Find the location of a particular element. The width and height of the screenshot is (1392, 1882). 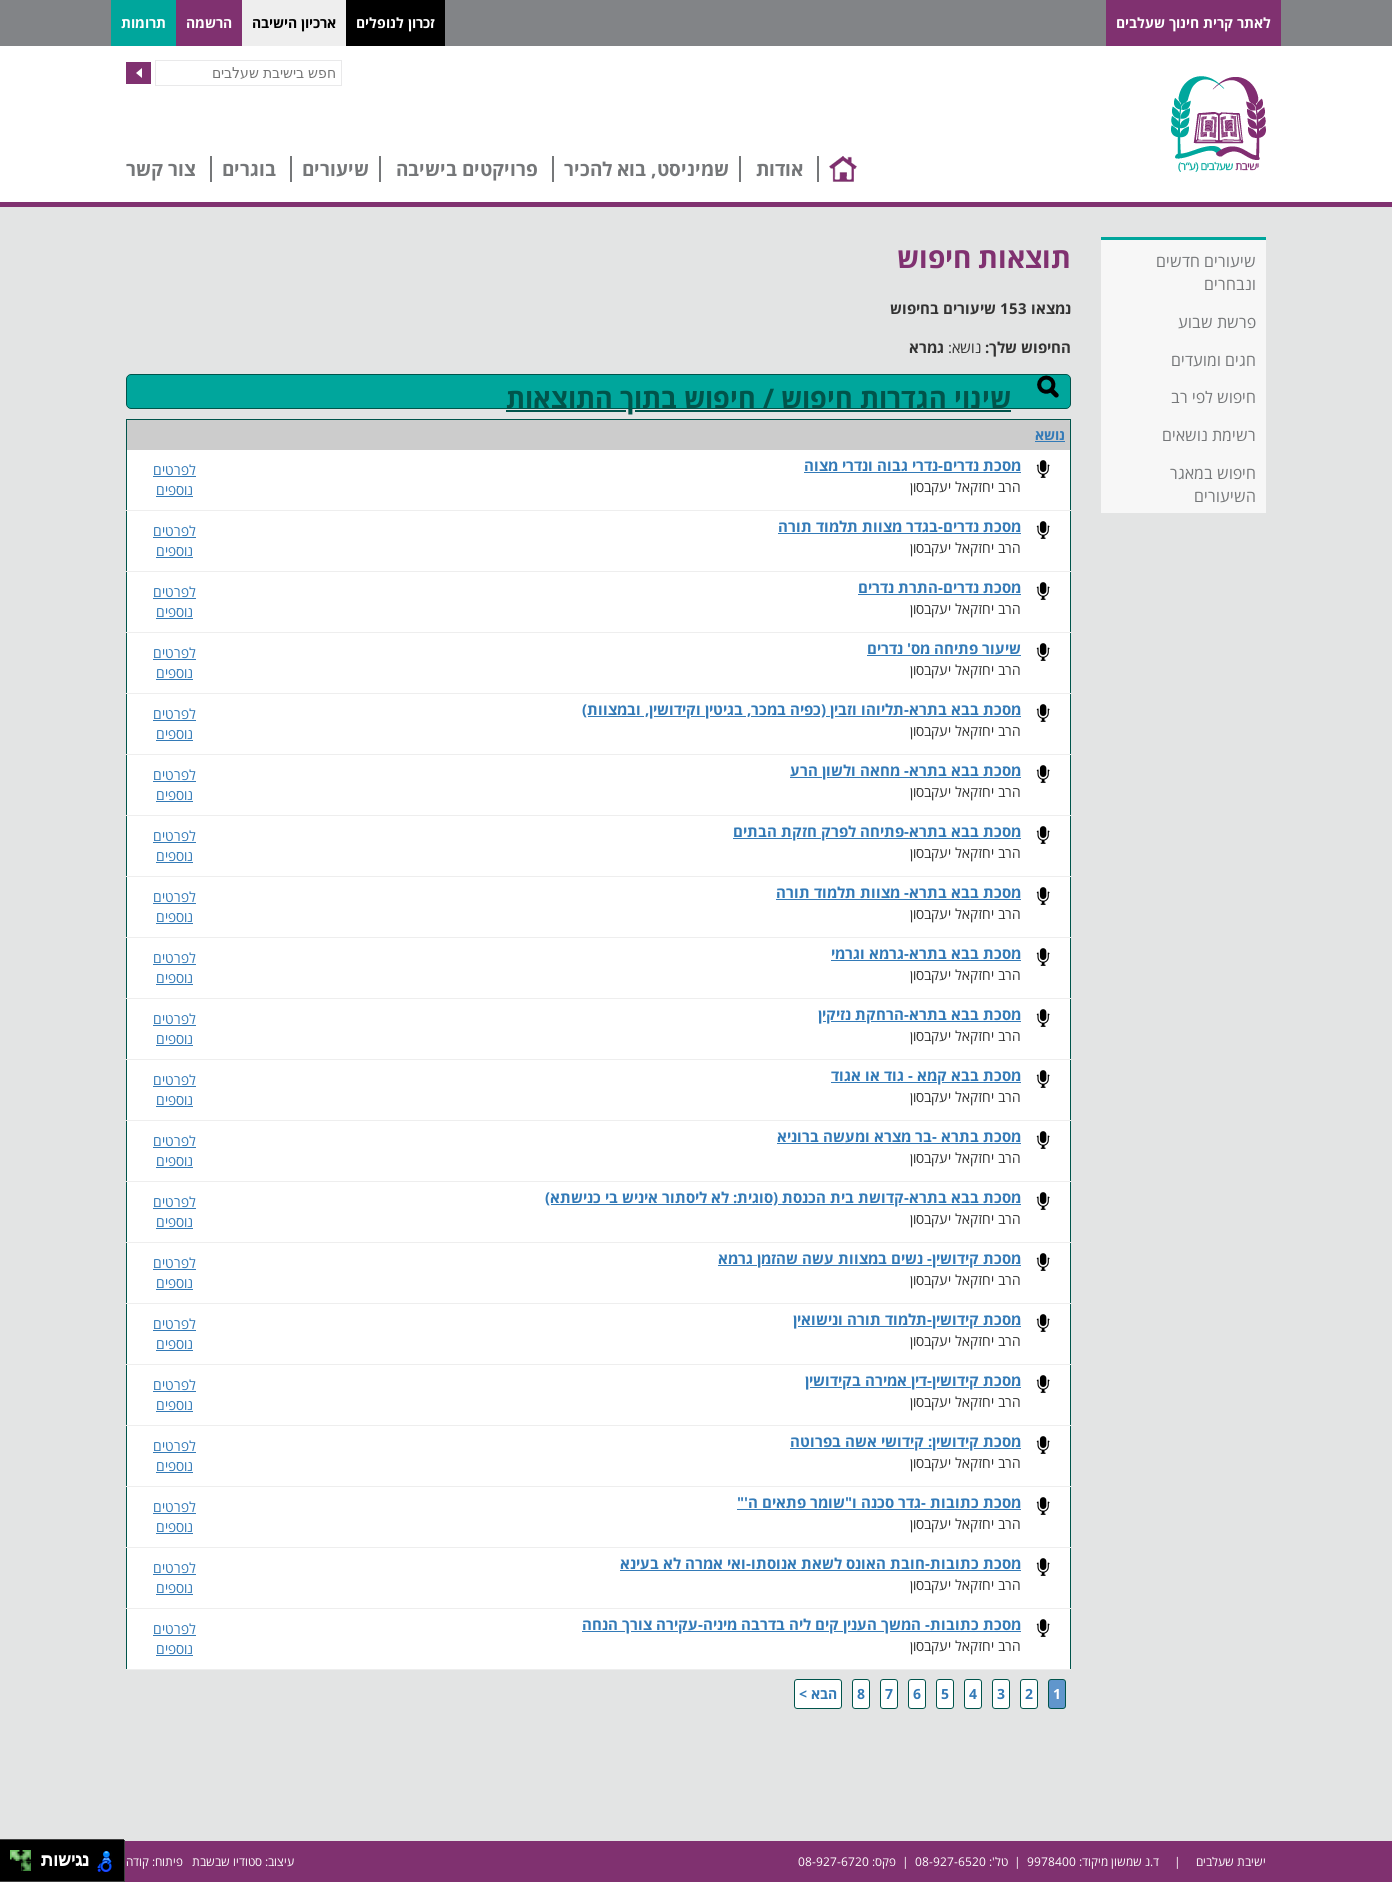

שמיניסט, בוא להכיר is located at coordinates (646, 169).